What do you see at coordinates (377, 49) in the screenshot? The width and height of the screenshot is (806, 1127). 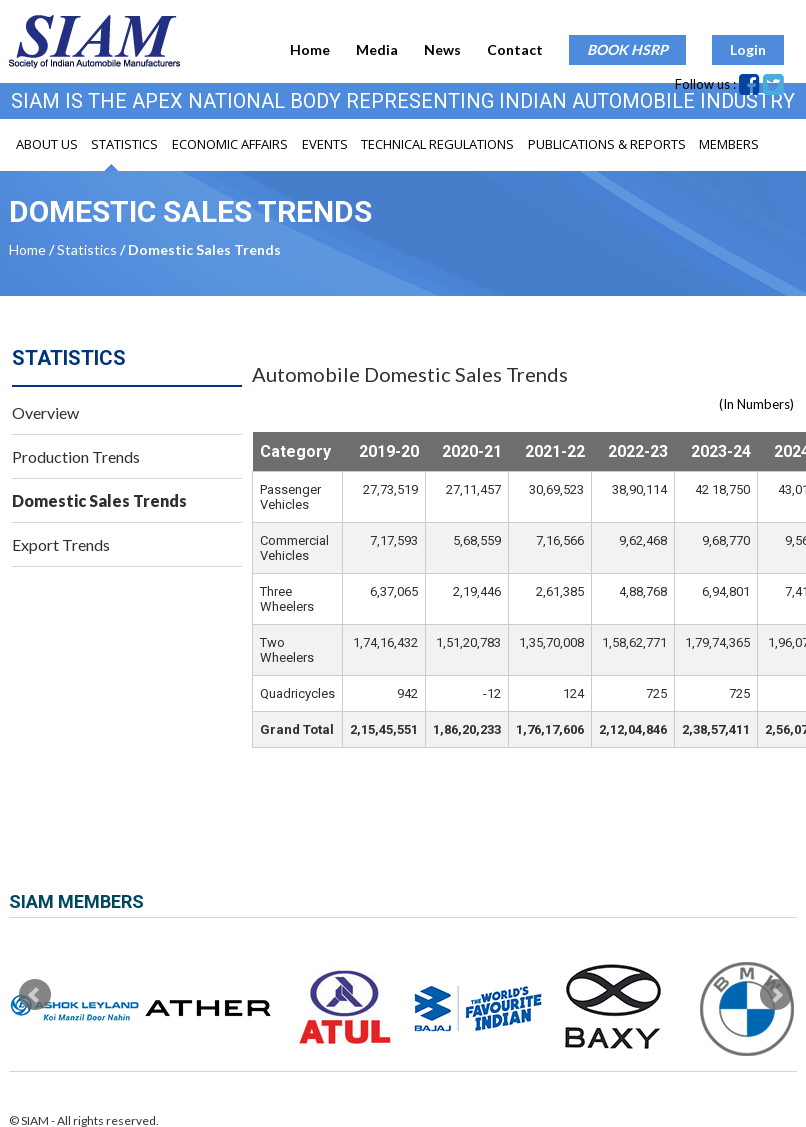 I see `Media` at bounding box center [377, 49].